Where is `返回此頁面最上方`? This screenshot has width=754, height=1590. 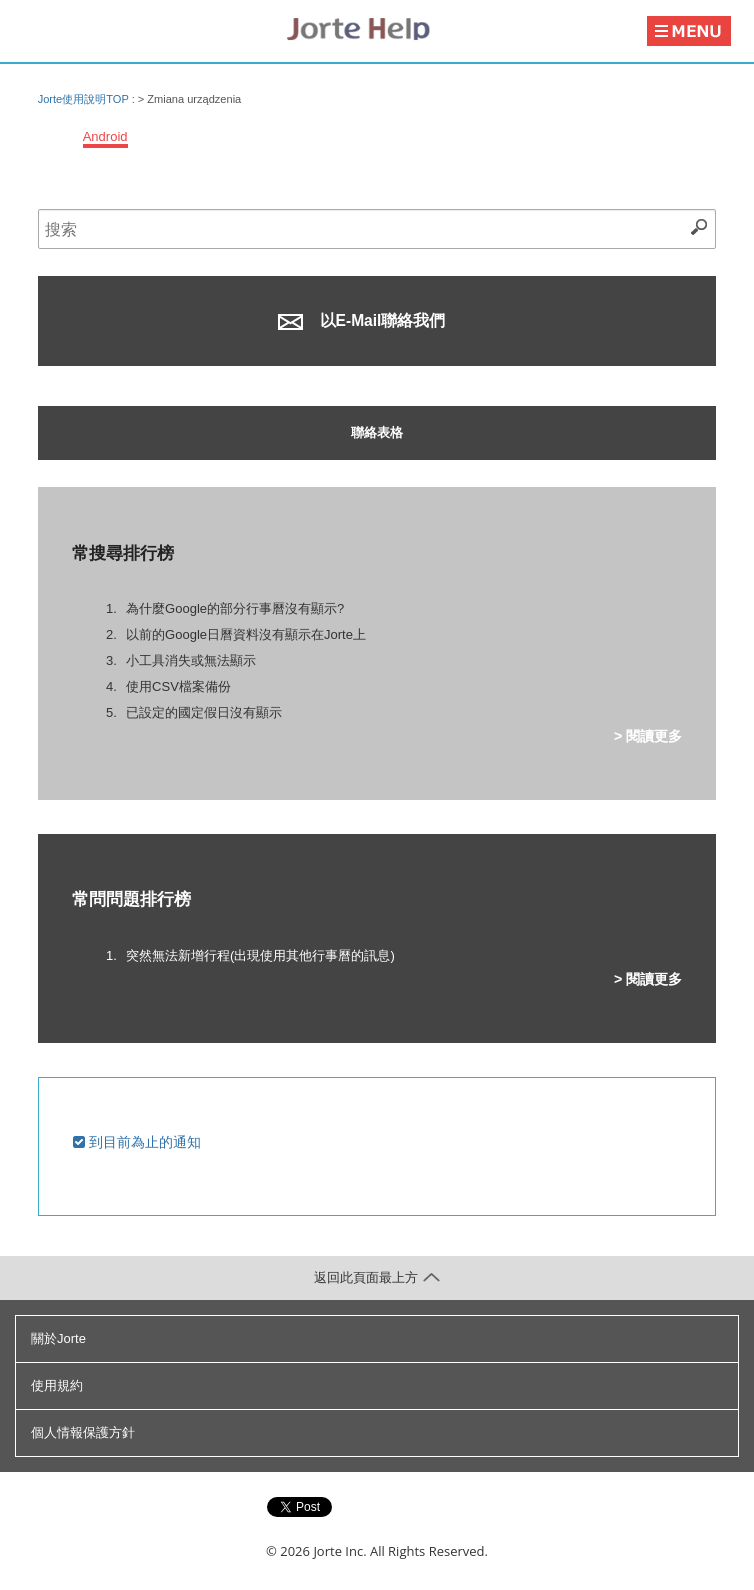
返回此頁面最上方 is located at coordinates (377, 1277).